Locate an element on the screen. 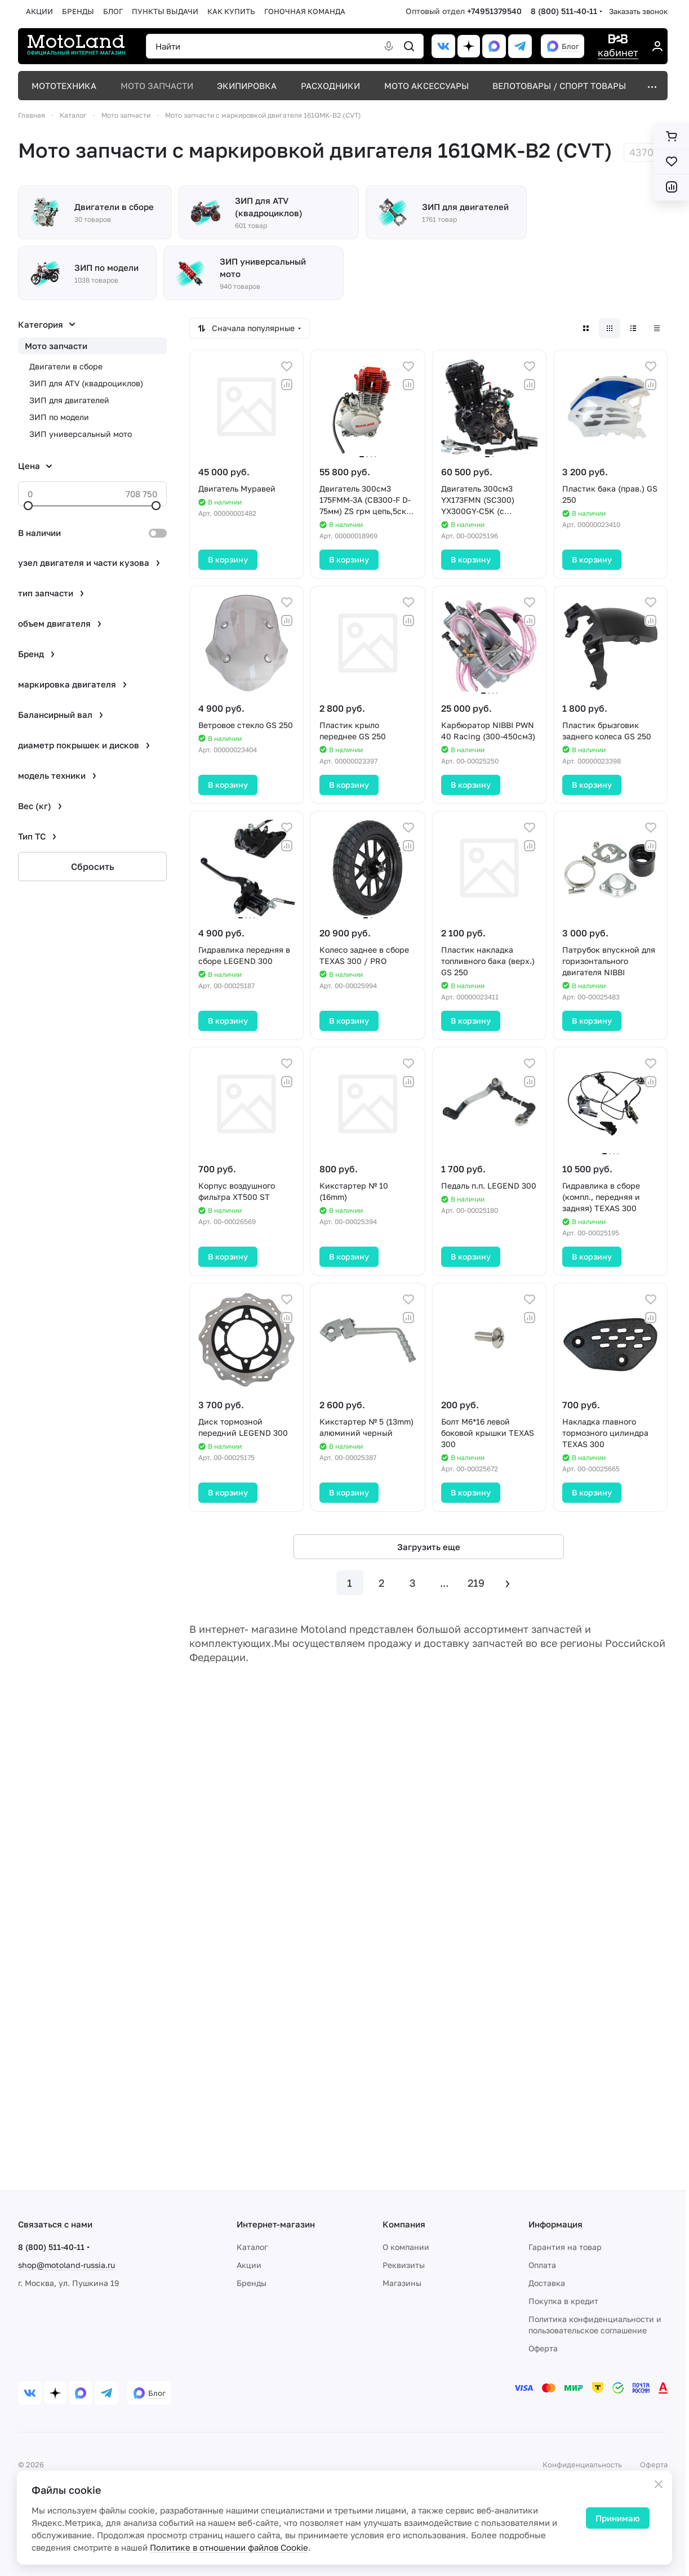 The width and height of the screenshot is (689, 2576). Загрузить еще is located at coordinates (428, 1547).